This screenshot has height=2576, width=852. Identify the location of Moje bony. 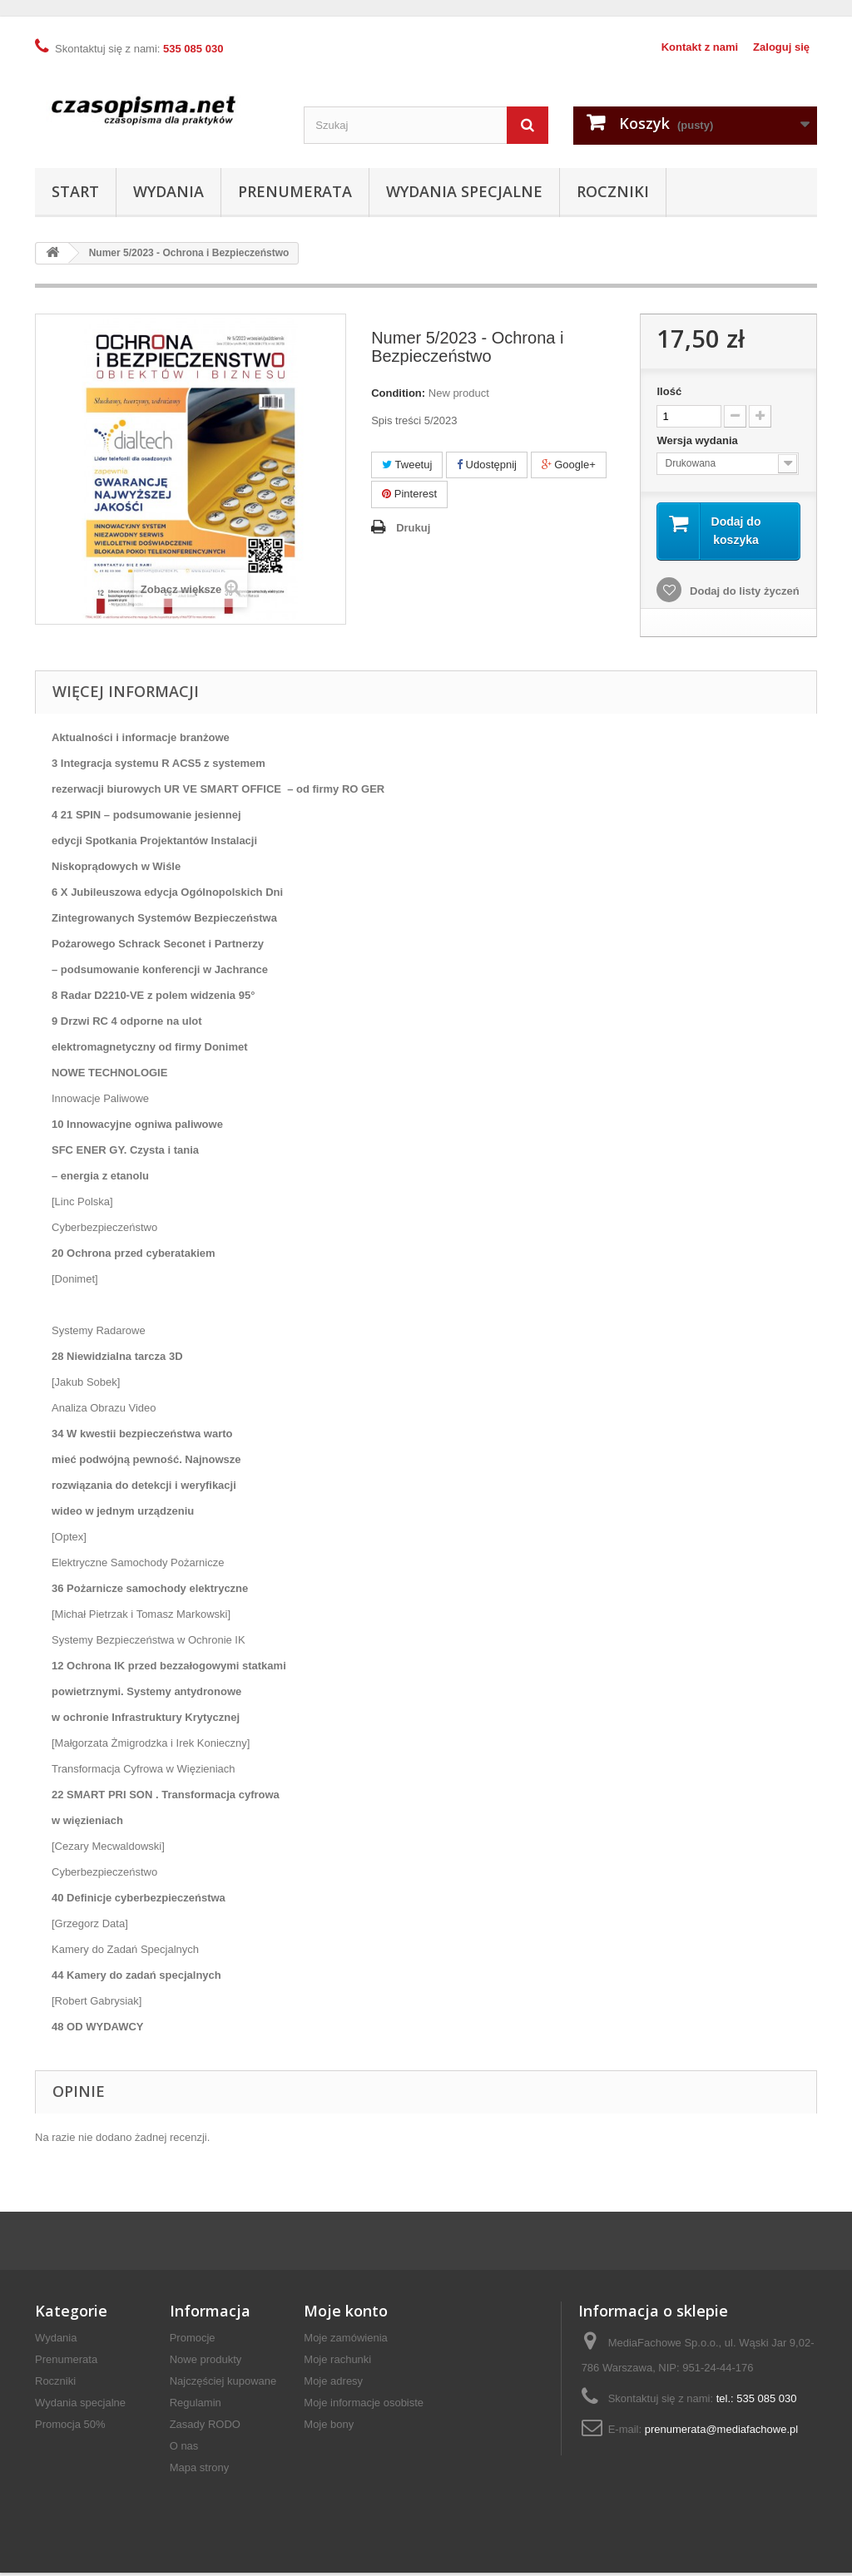
(329, 2427).